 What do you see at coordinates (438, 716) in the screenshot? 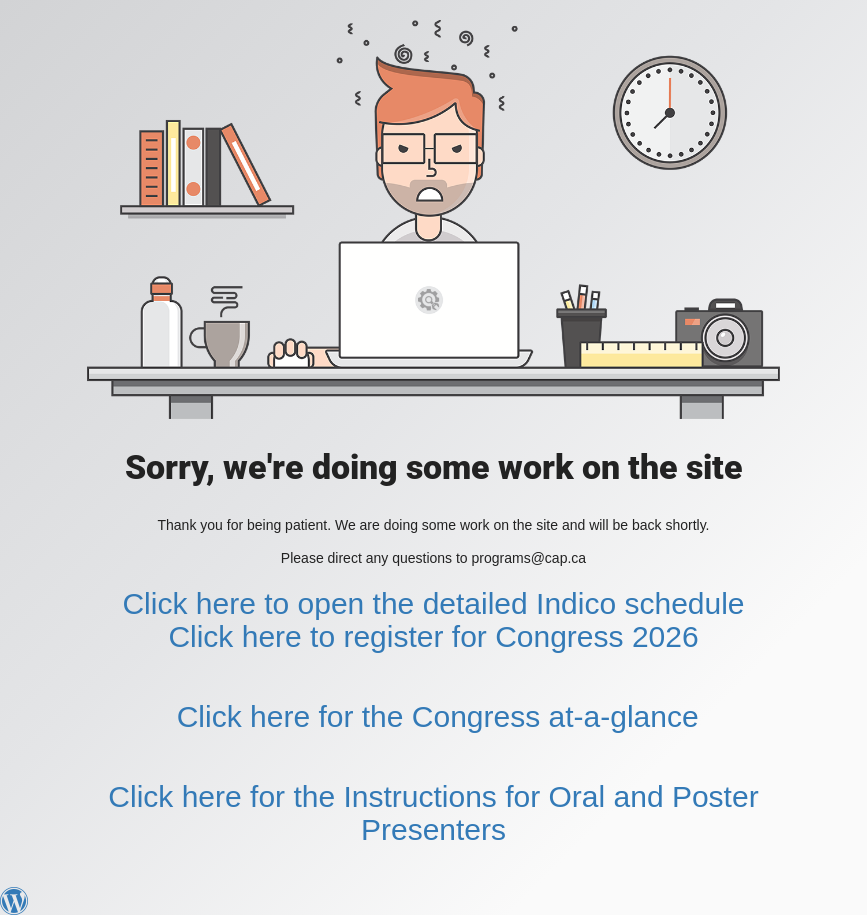
I see `Click here for the Congress at-a-glance` at bounding box center [438, 716].